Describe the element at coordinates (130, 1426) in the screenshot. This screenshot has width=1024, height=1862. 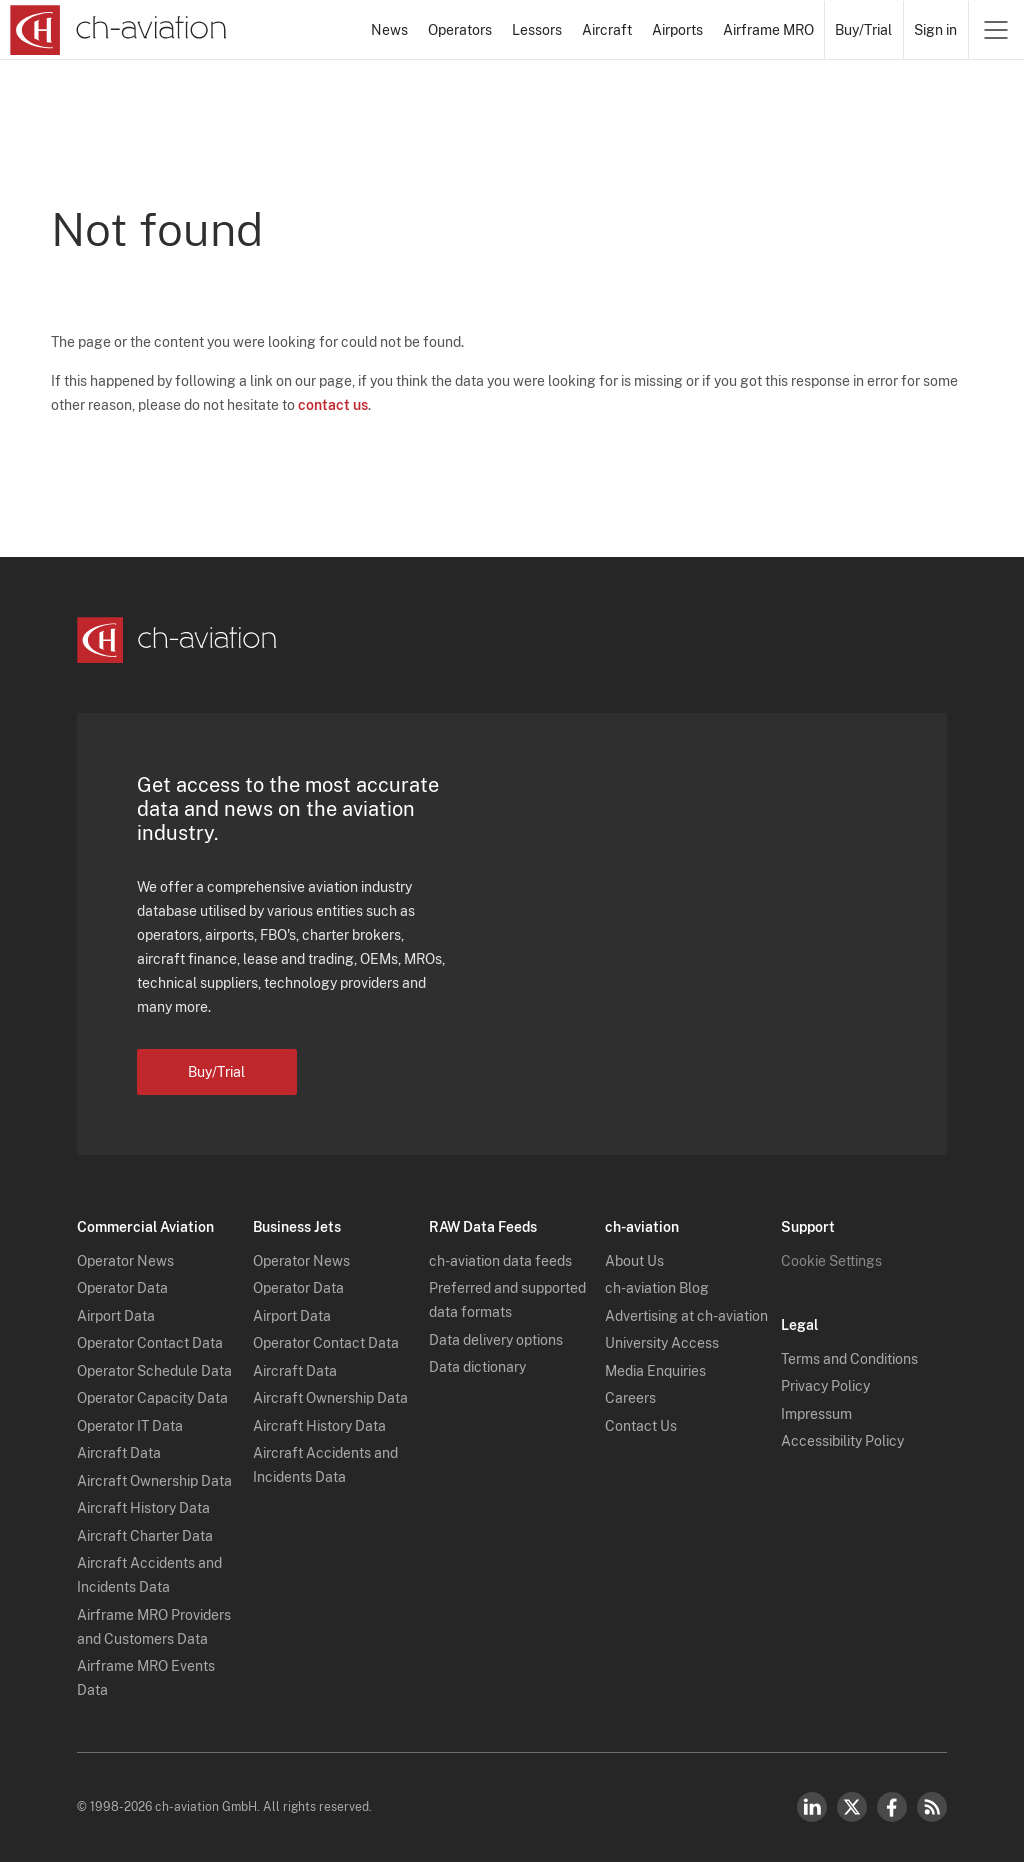
I see `Operator IT Data` at that location.